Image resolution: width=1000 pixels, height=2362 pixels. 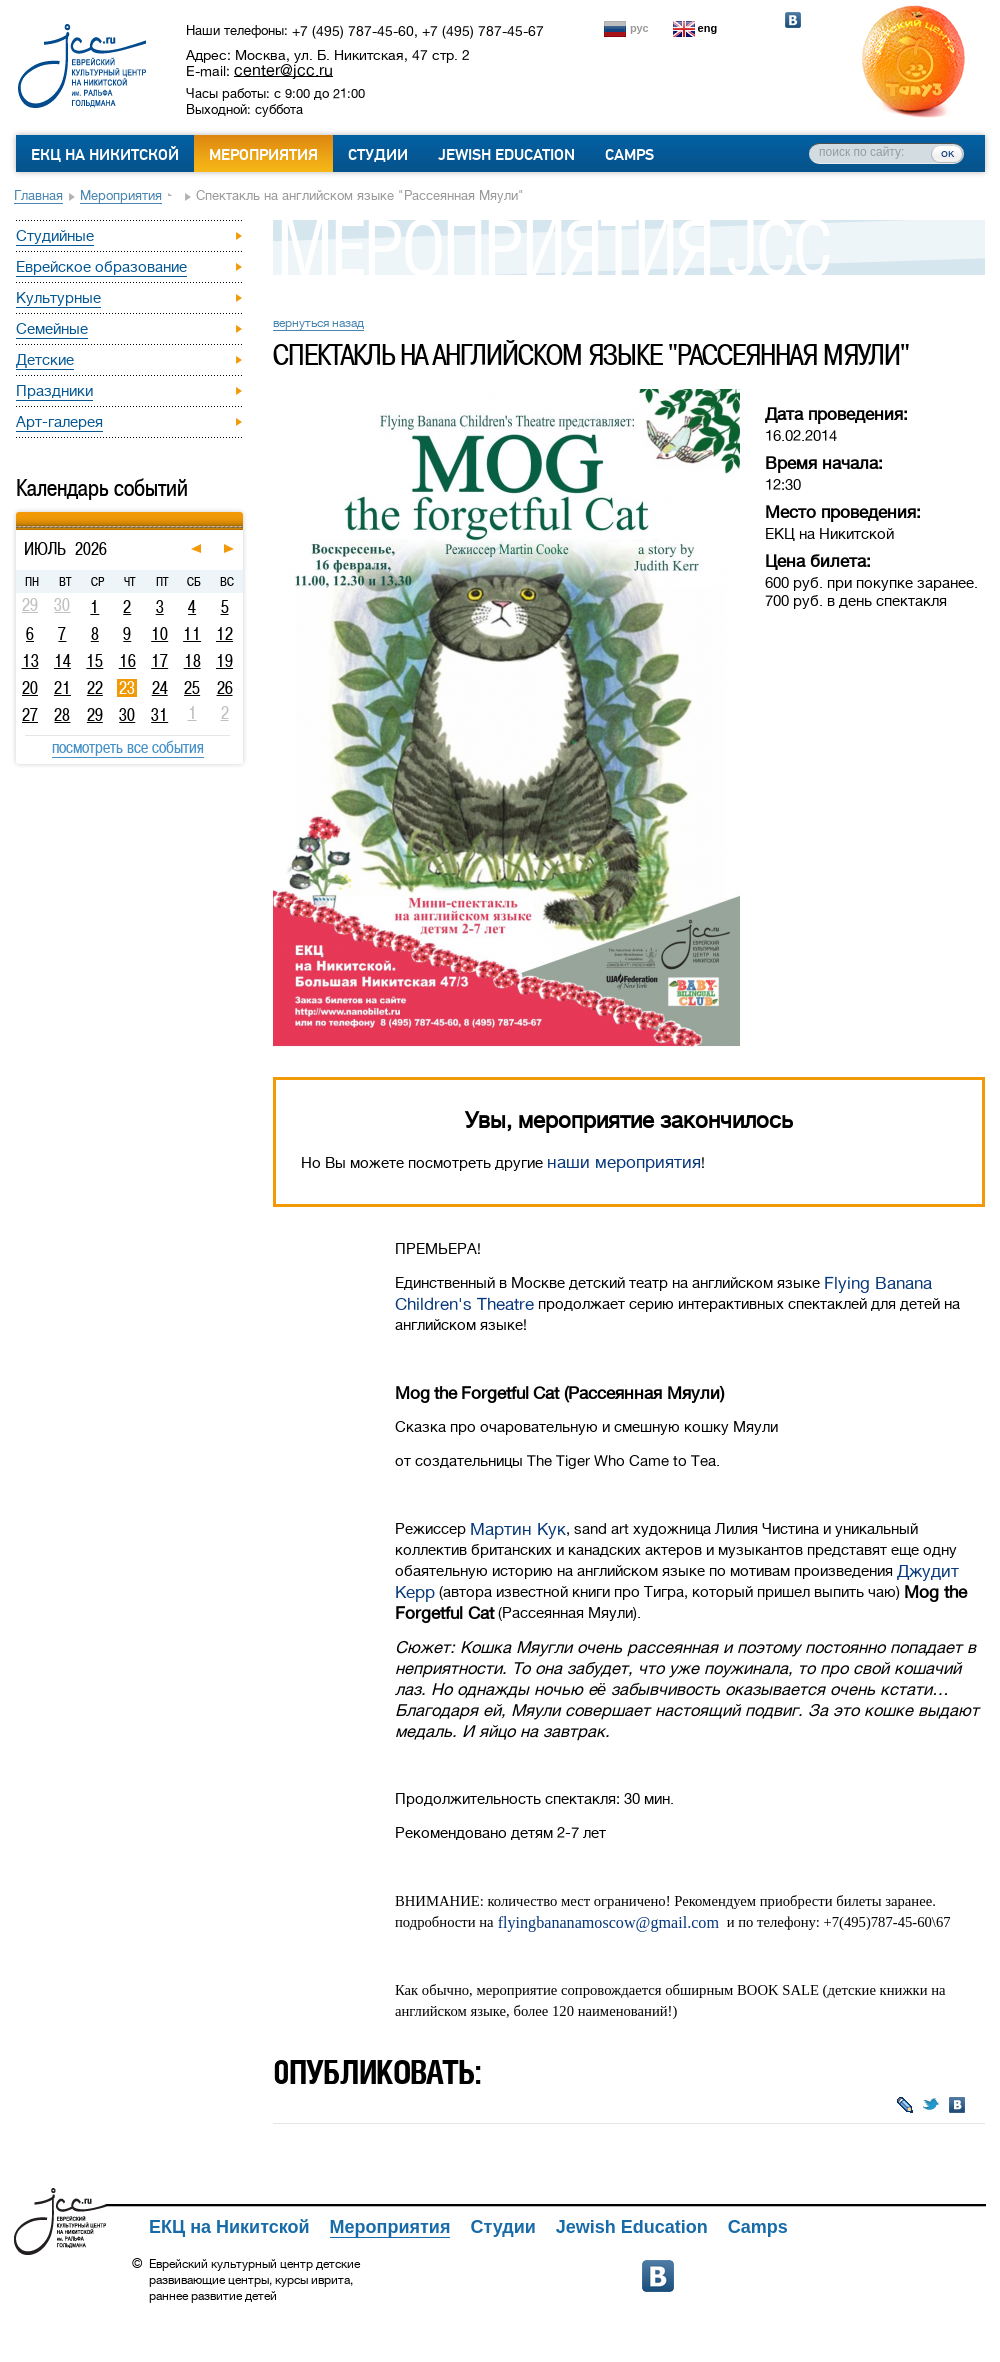 What do you see at coordinates (225, 688) in the screenshot?
I see `26` at bounding box center [225, 688].